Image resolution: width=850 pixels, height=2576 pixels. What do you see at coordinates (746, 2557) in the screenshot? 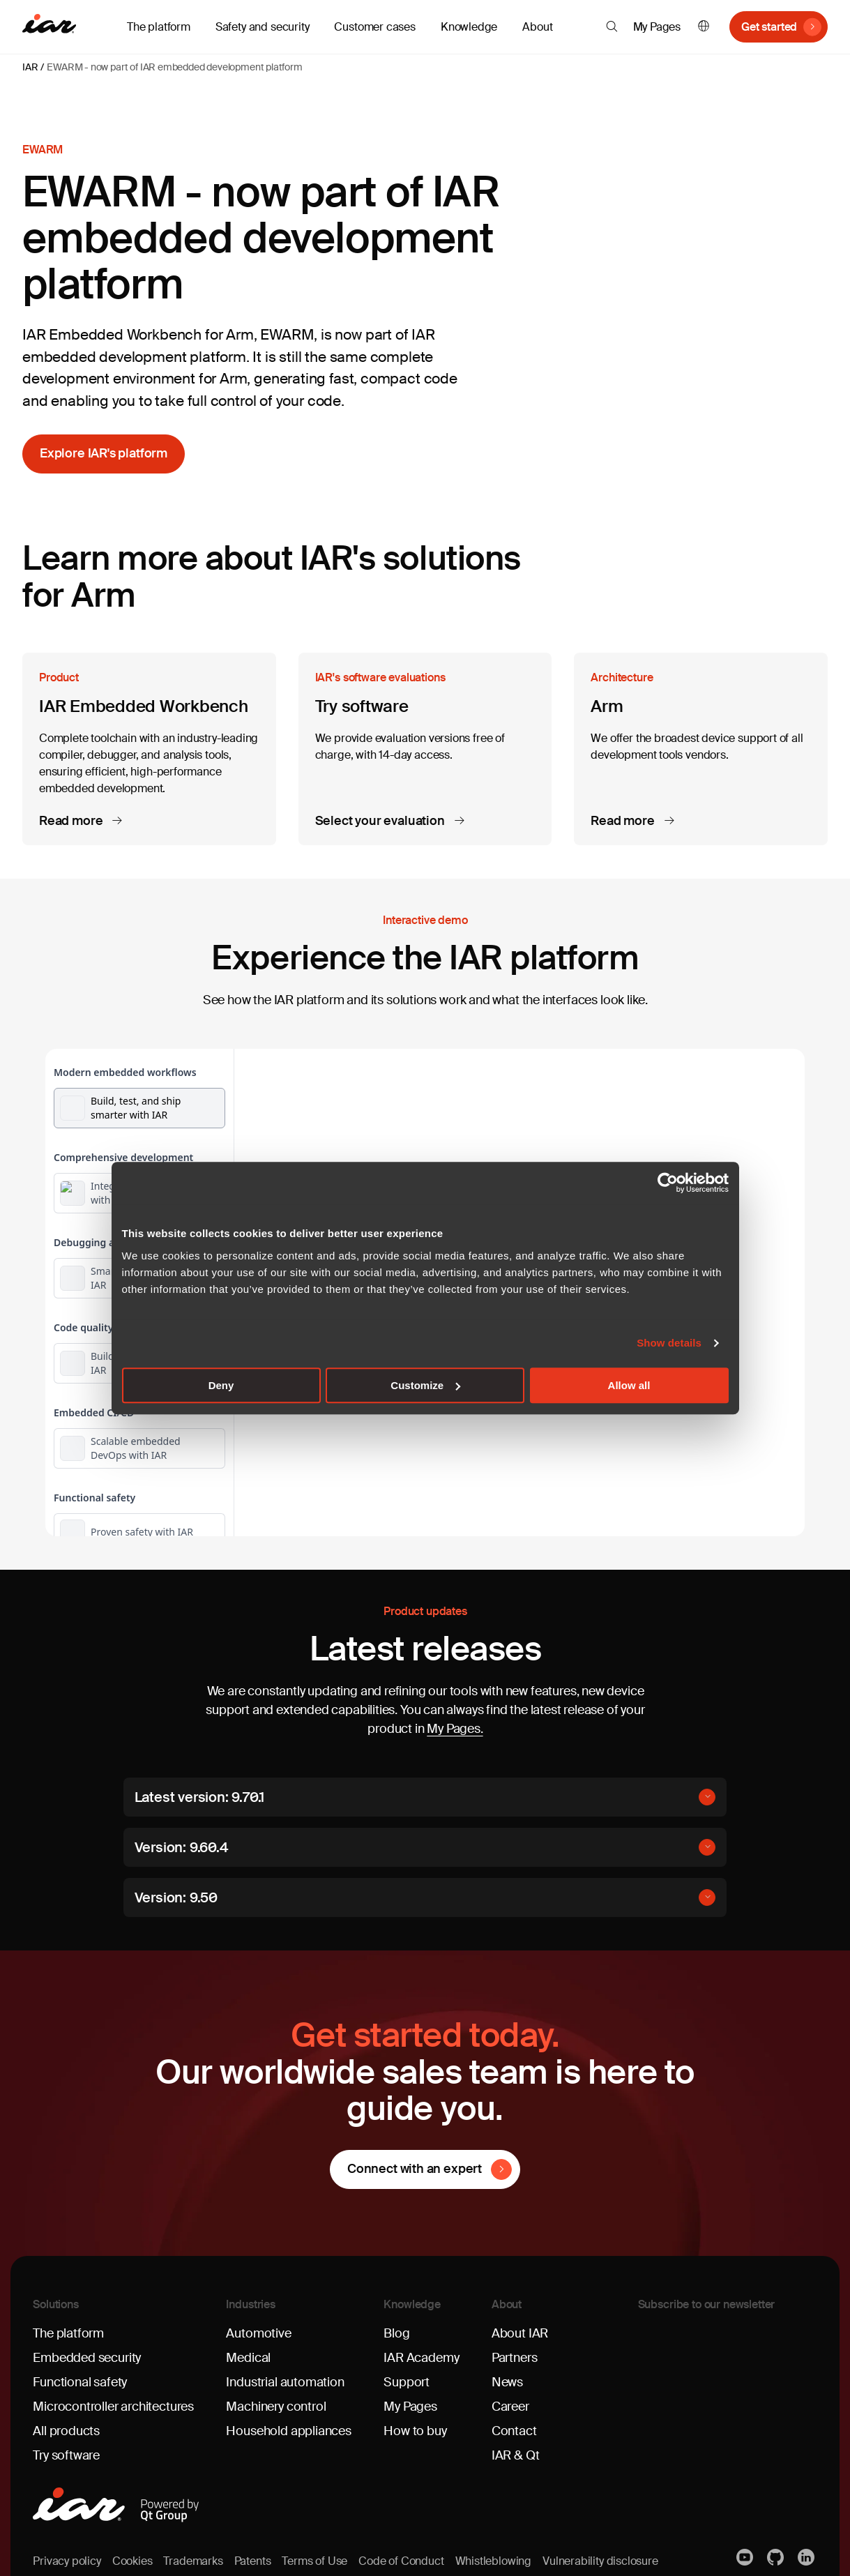
I see `YouTube` at bounding box center [746, 2557].